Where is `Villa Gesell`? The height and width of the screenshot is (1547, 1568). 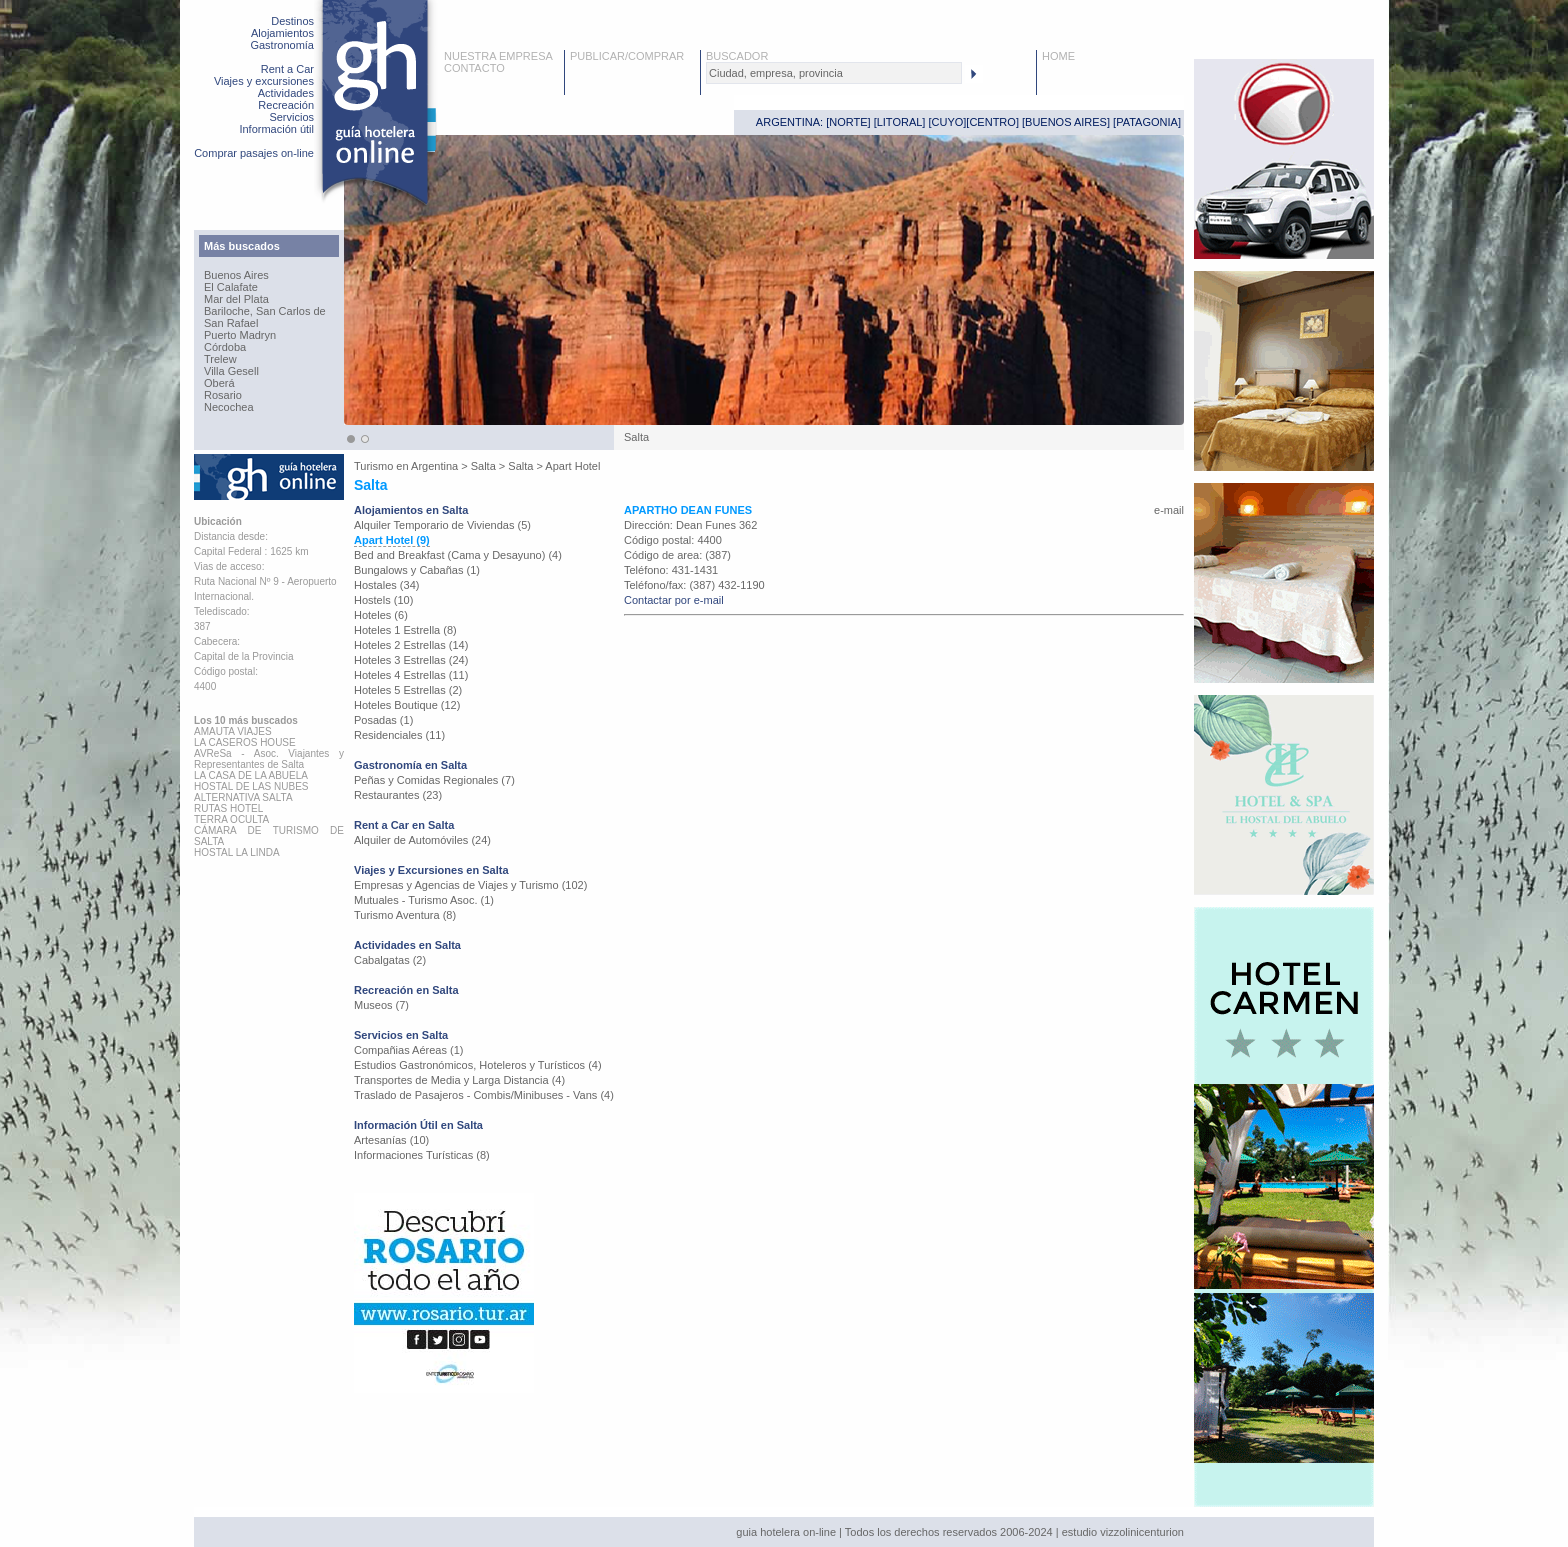 Villa Gesell is located at coordinates (231, 371).